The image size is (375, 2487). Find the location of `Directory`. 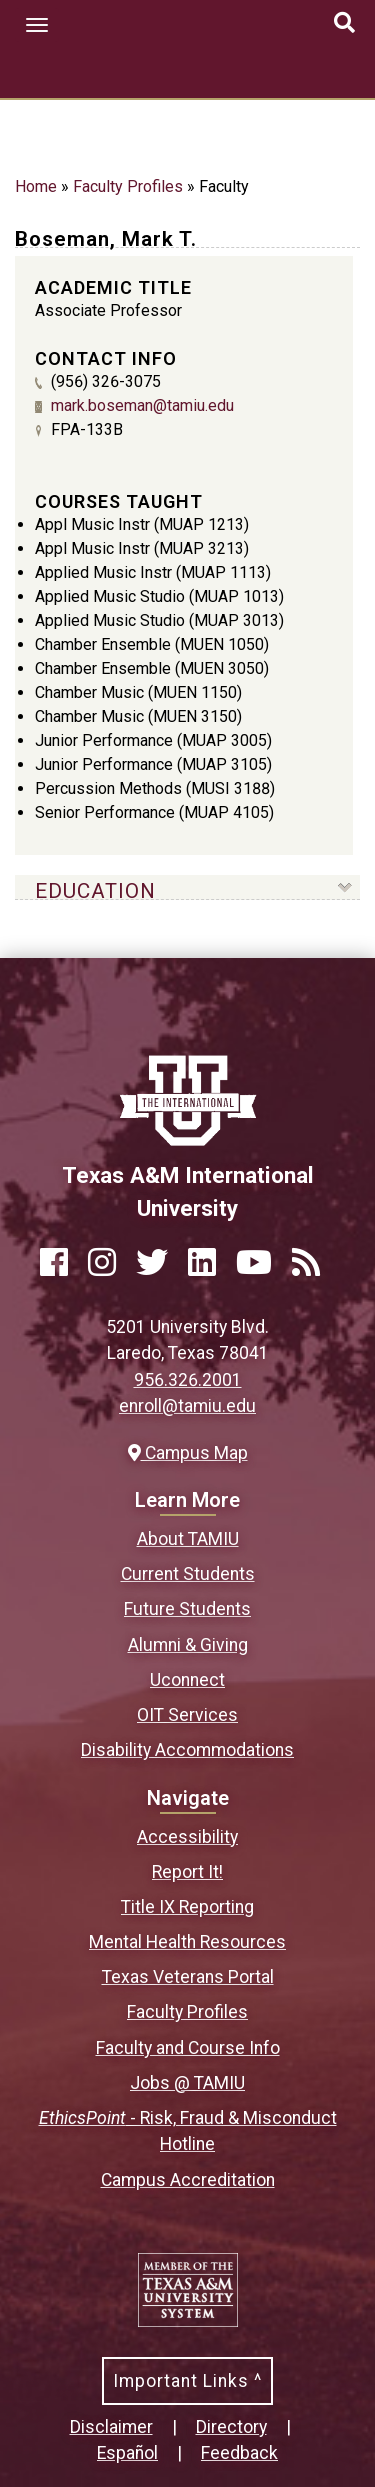

Directory is located at coordinates (231, 2427).